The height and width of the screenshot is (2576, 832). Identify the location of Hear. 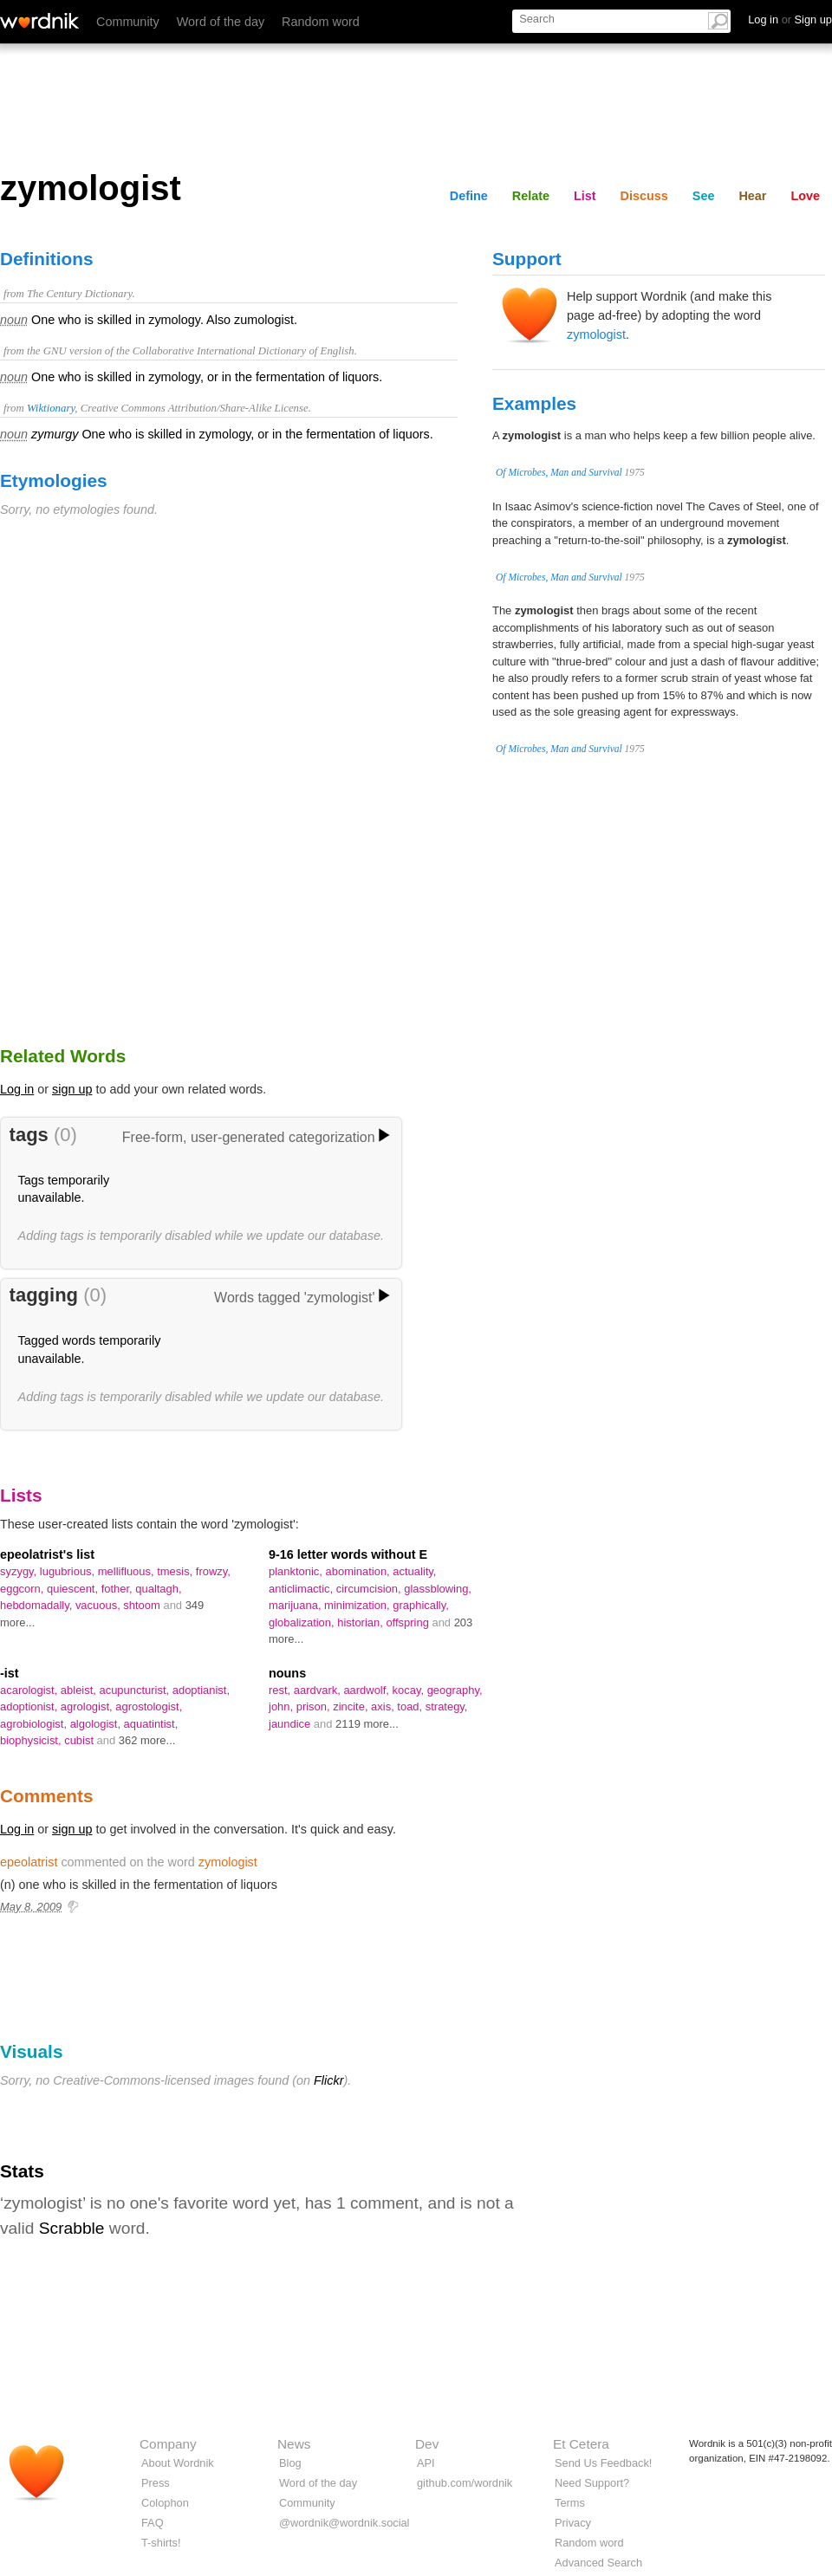
(752, 196).